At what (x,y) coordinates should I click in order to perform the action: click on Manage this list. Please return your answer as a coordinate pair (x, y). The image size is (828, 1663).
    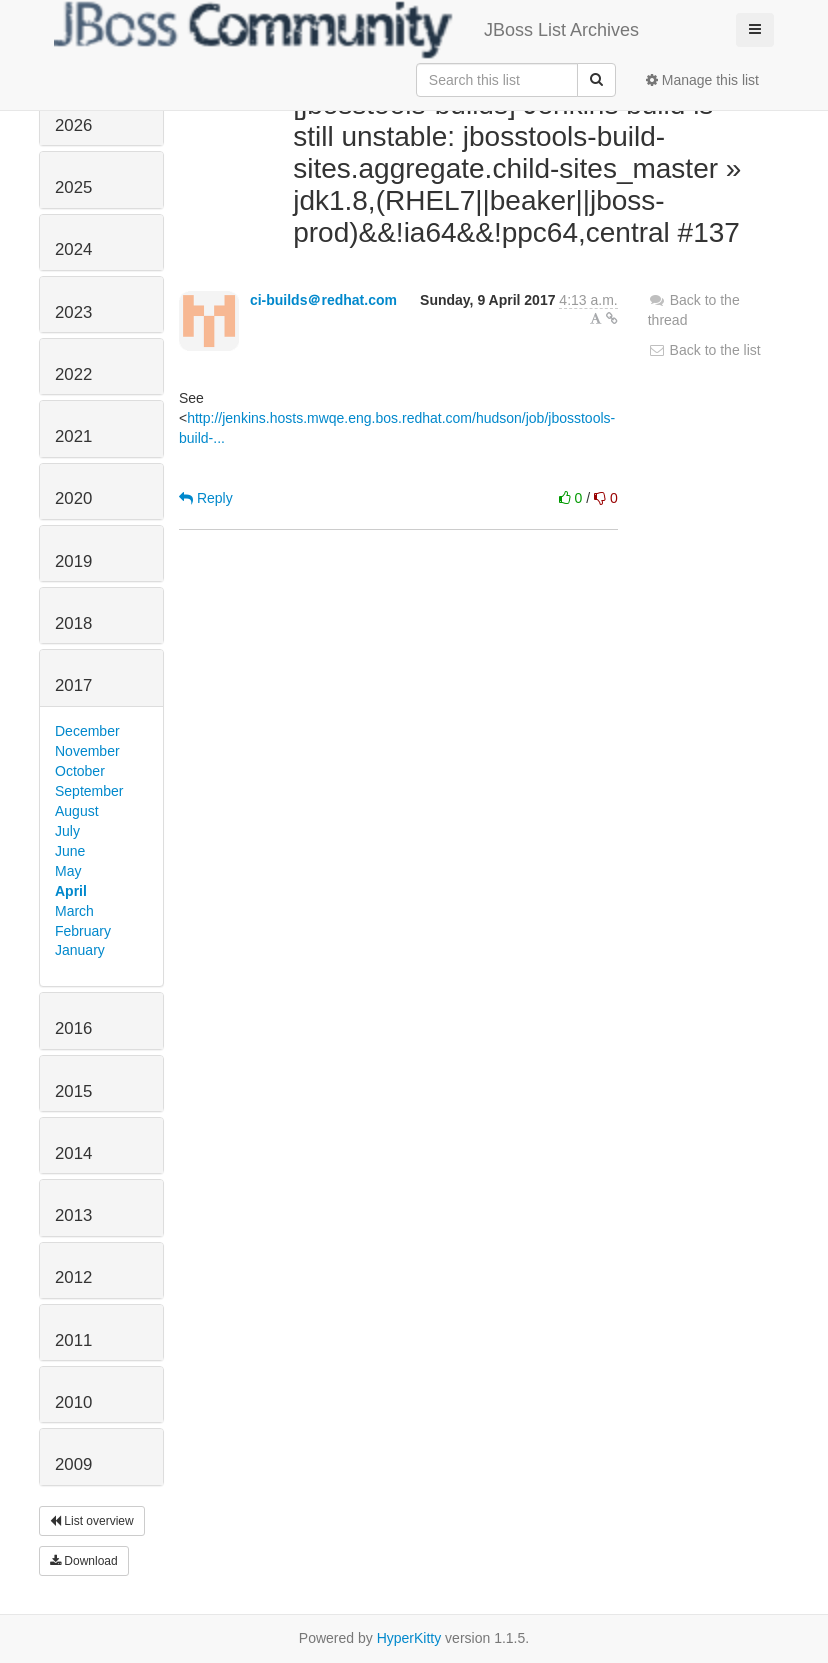
    Looking at the image, I should click on (702, 80).